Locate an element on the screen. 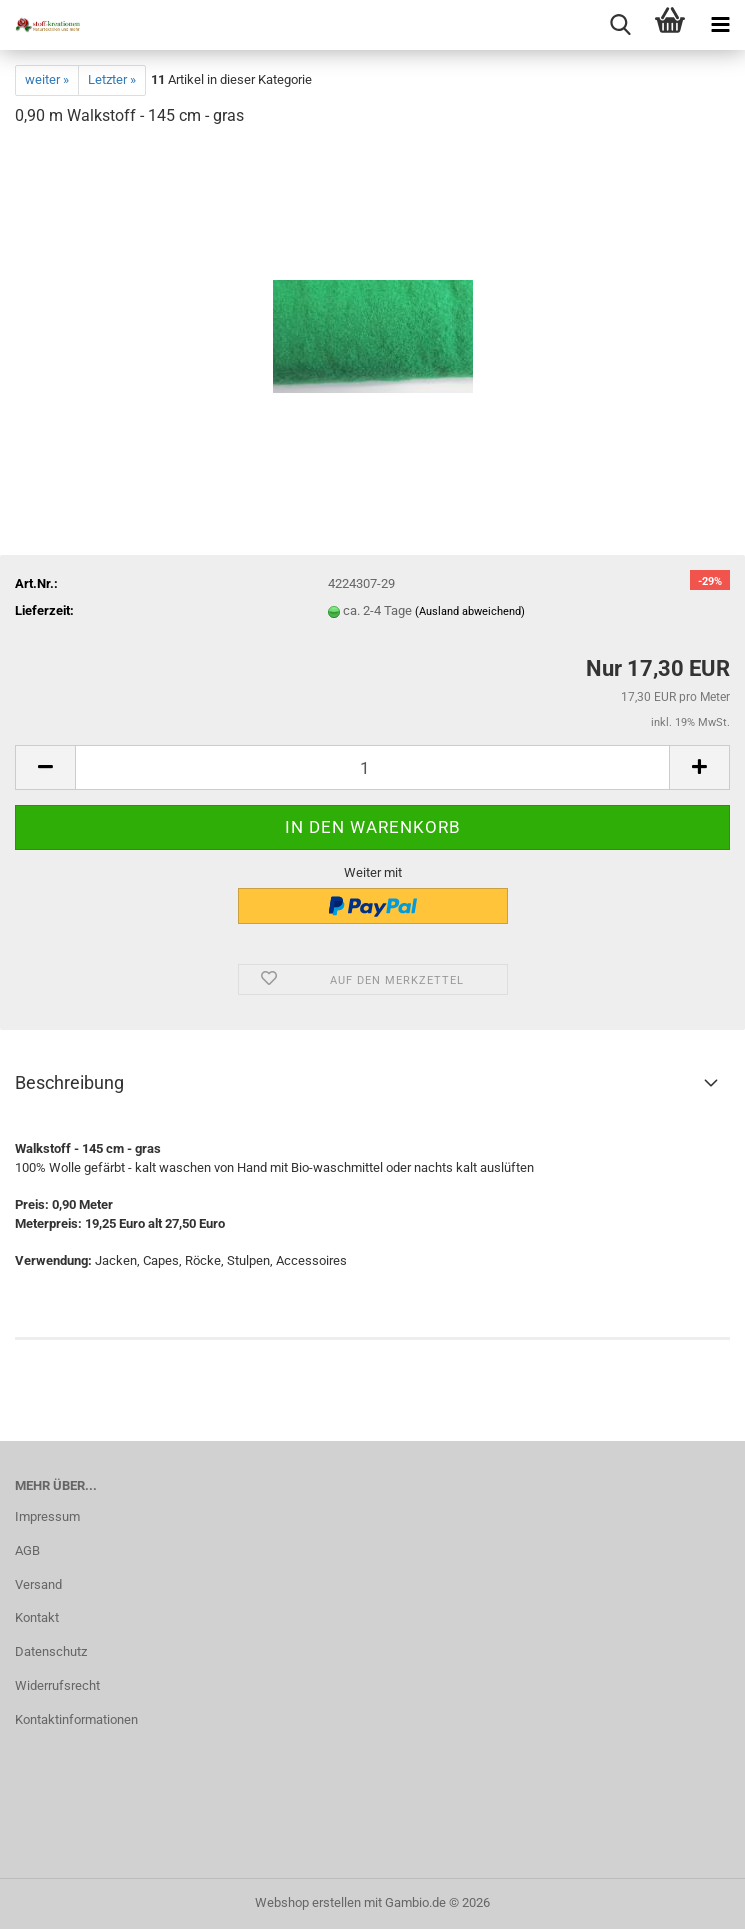  Kontaktinformationen is located at coordinates (76, 1719).